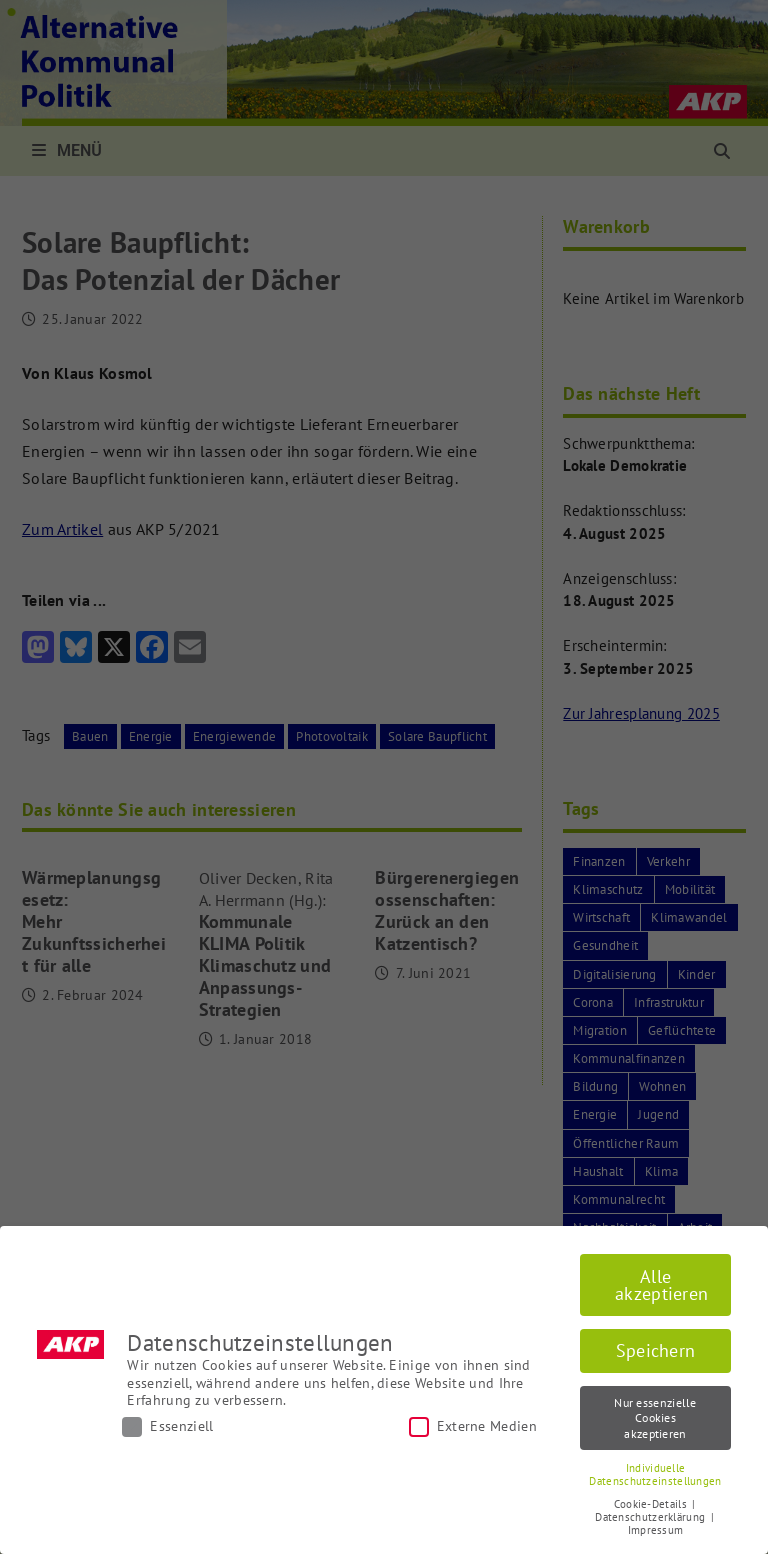 The width and height of the screenshot is (768, 1554). Describe the element at coordinates (652, 1504) in the screenshot. I see `Cookie-Details [button]` at that location.